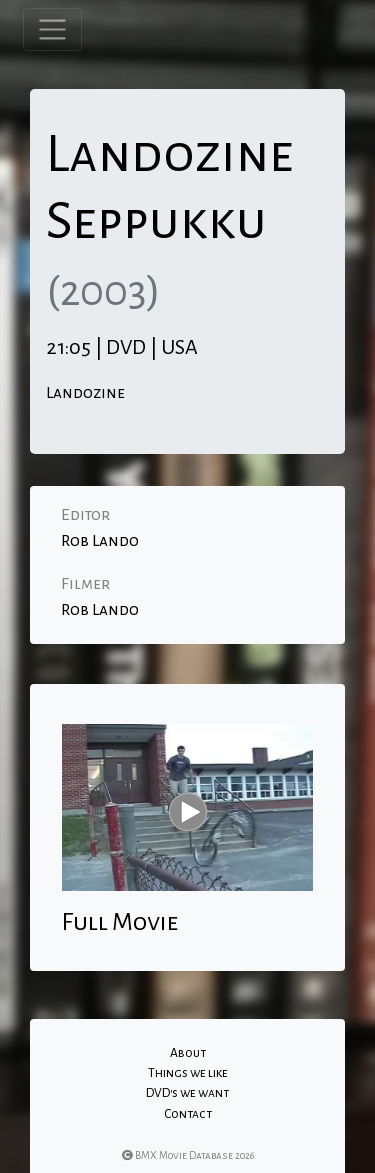 The image size is (375, 1173). I want to click on Things we like, so click(188, 1073).